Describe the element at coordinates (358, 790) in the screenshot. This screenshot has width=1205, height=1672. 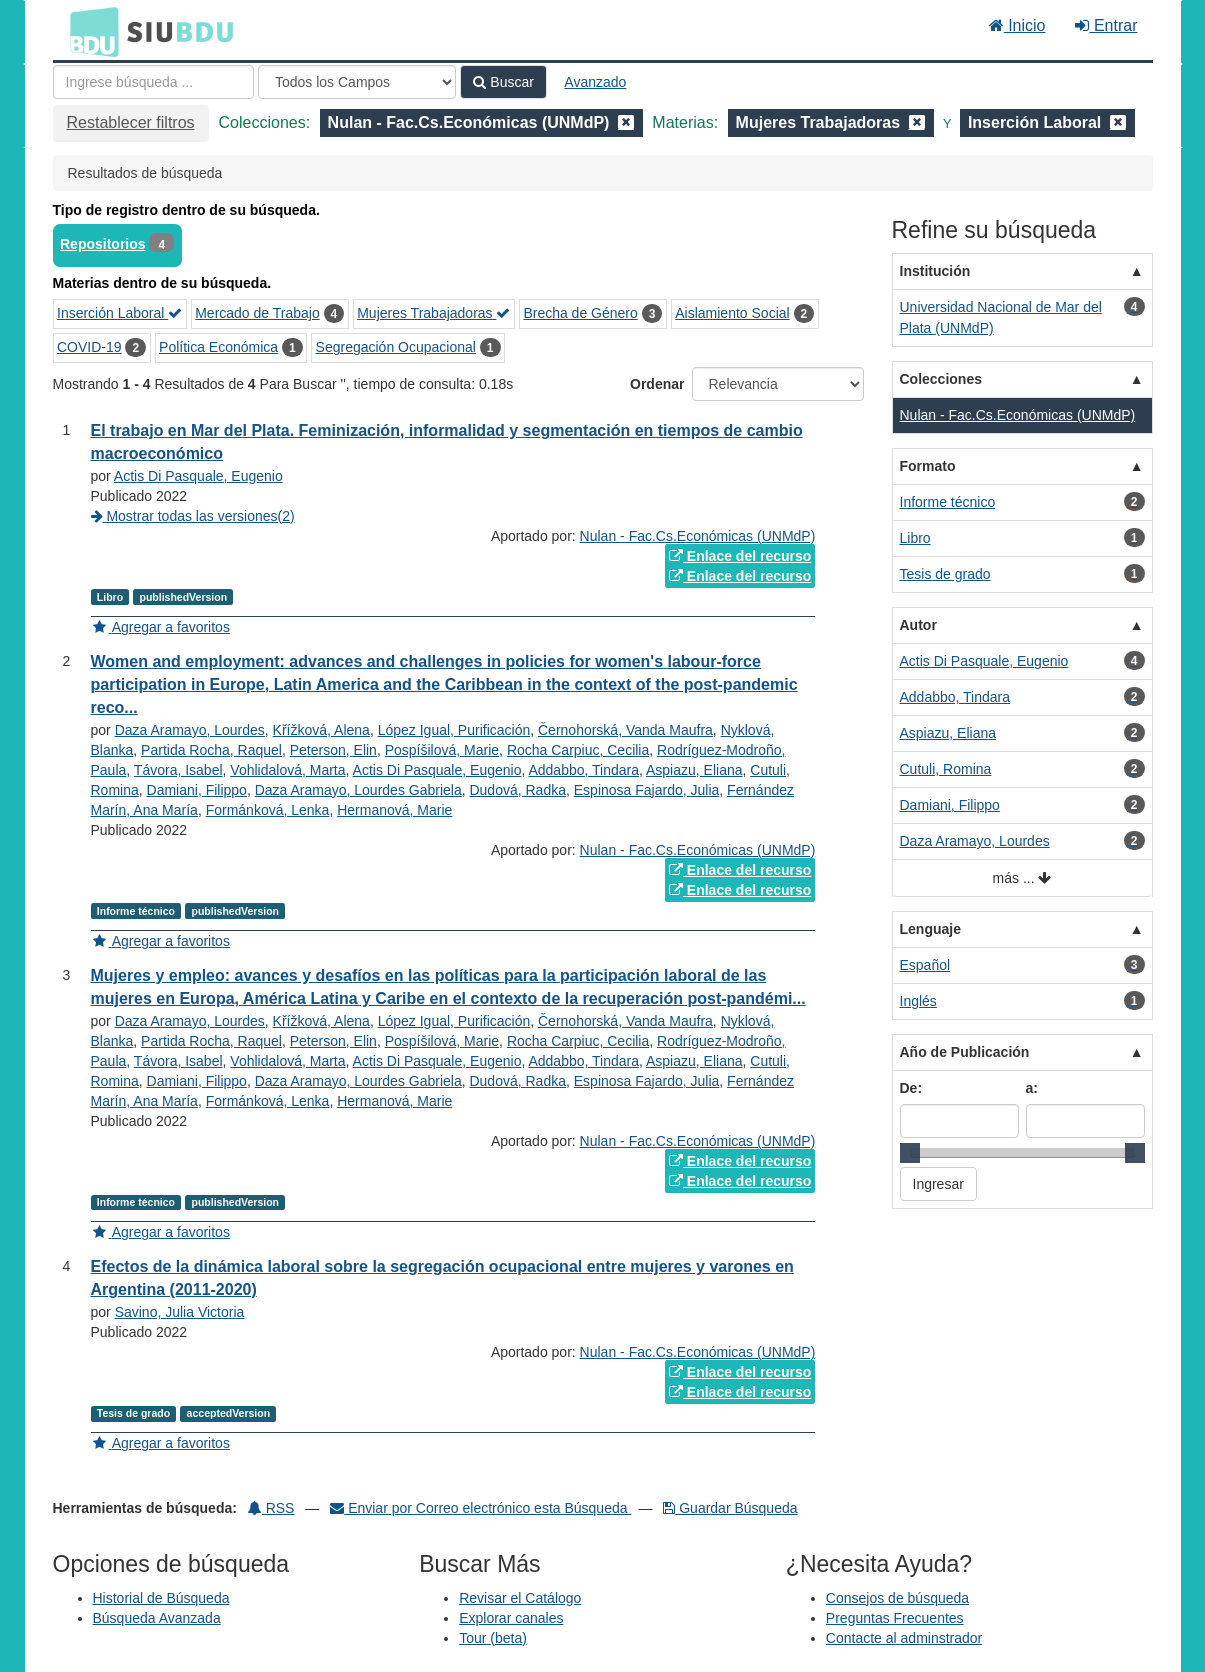
I see `Daza Aramayo, Lourdes Gabriela` at that location.